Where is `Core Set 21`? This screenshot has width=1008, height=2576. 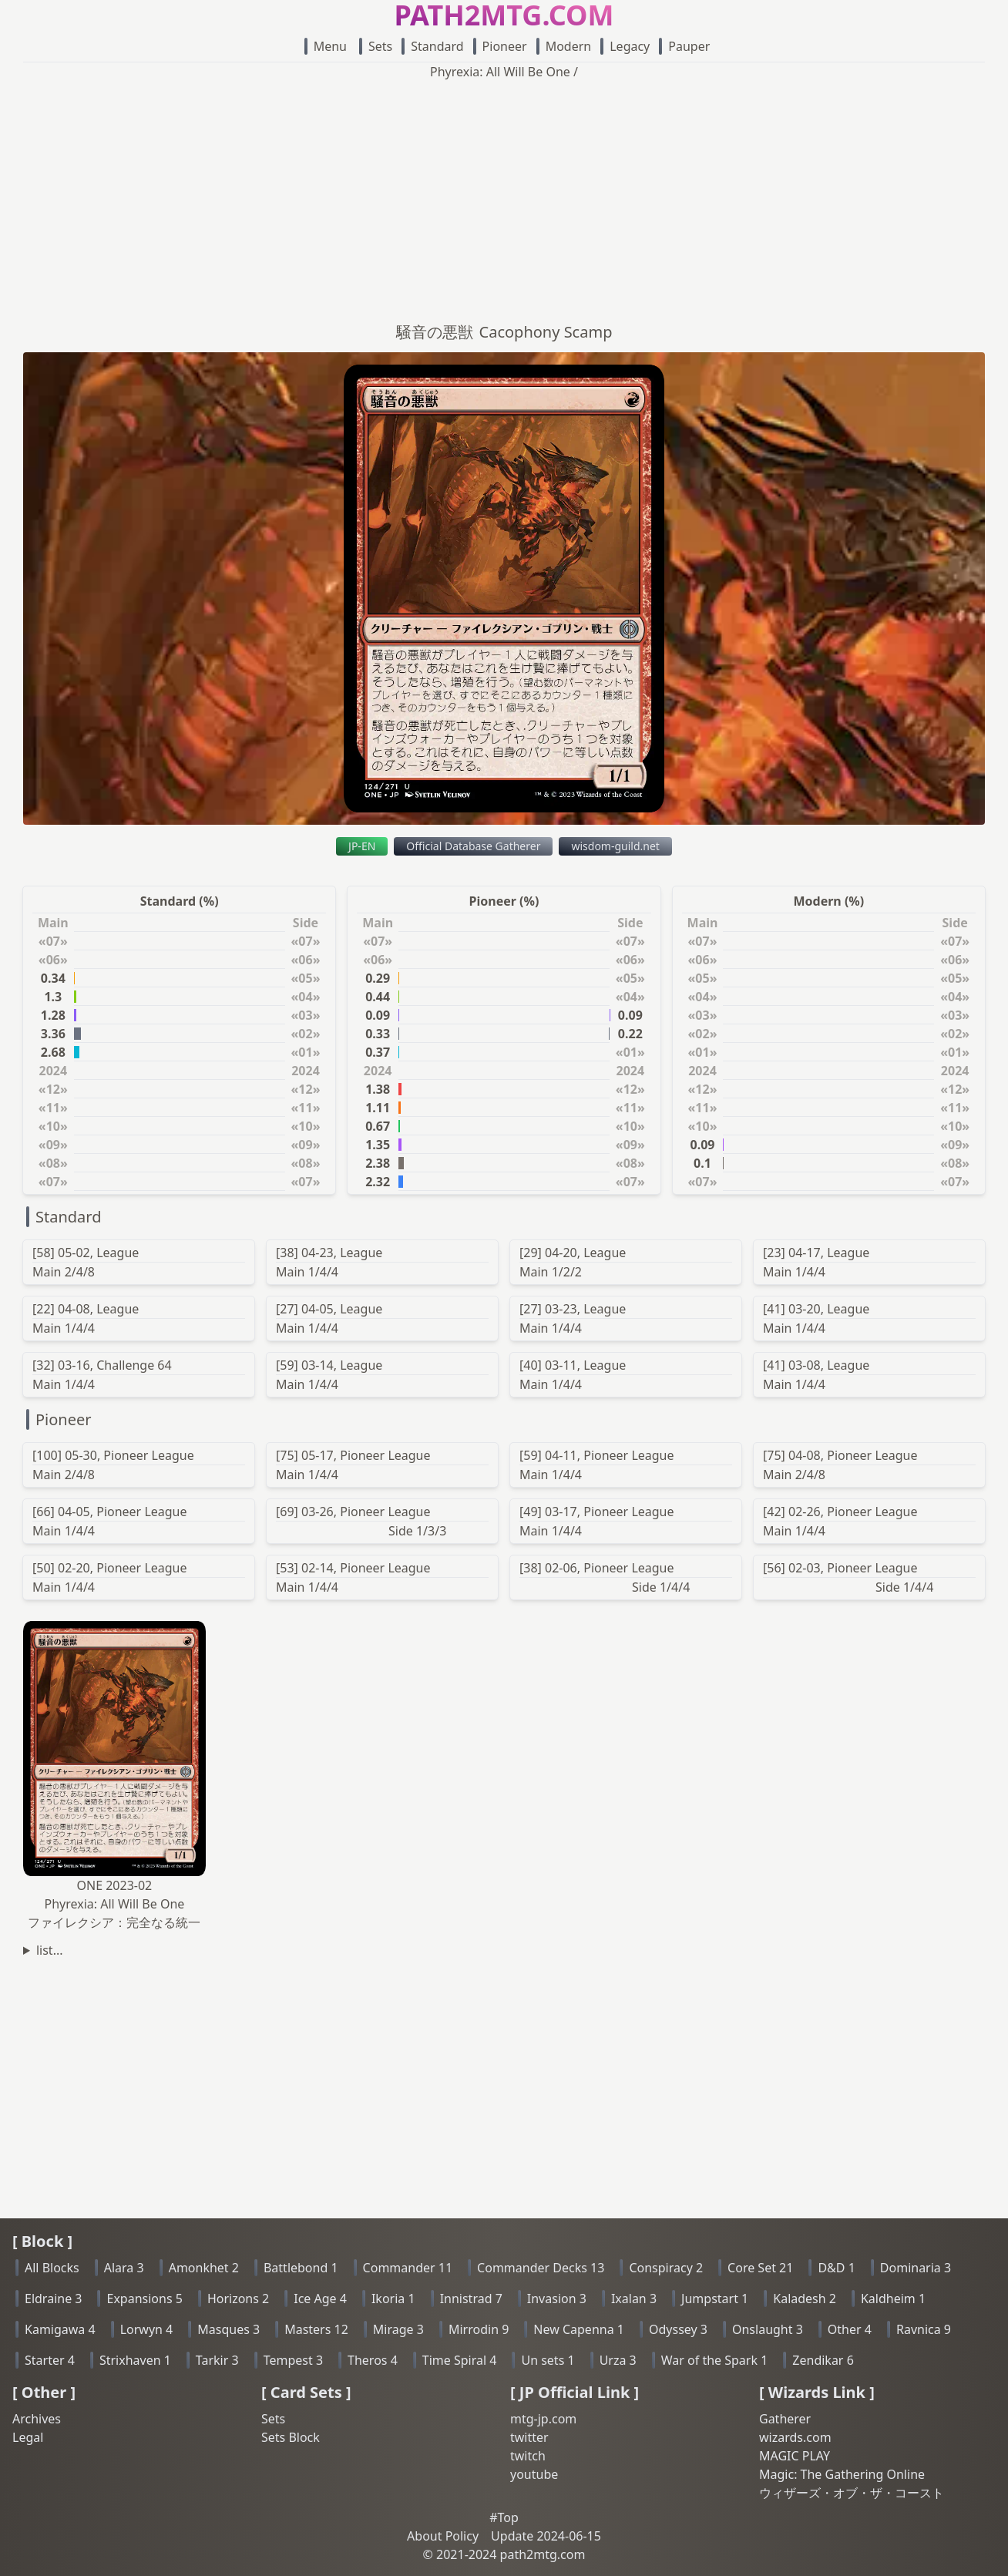
Core Set 21 is located at coordinates (760, 2267).